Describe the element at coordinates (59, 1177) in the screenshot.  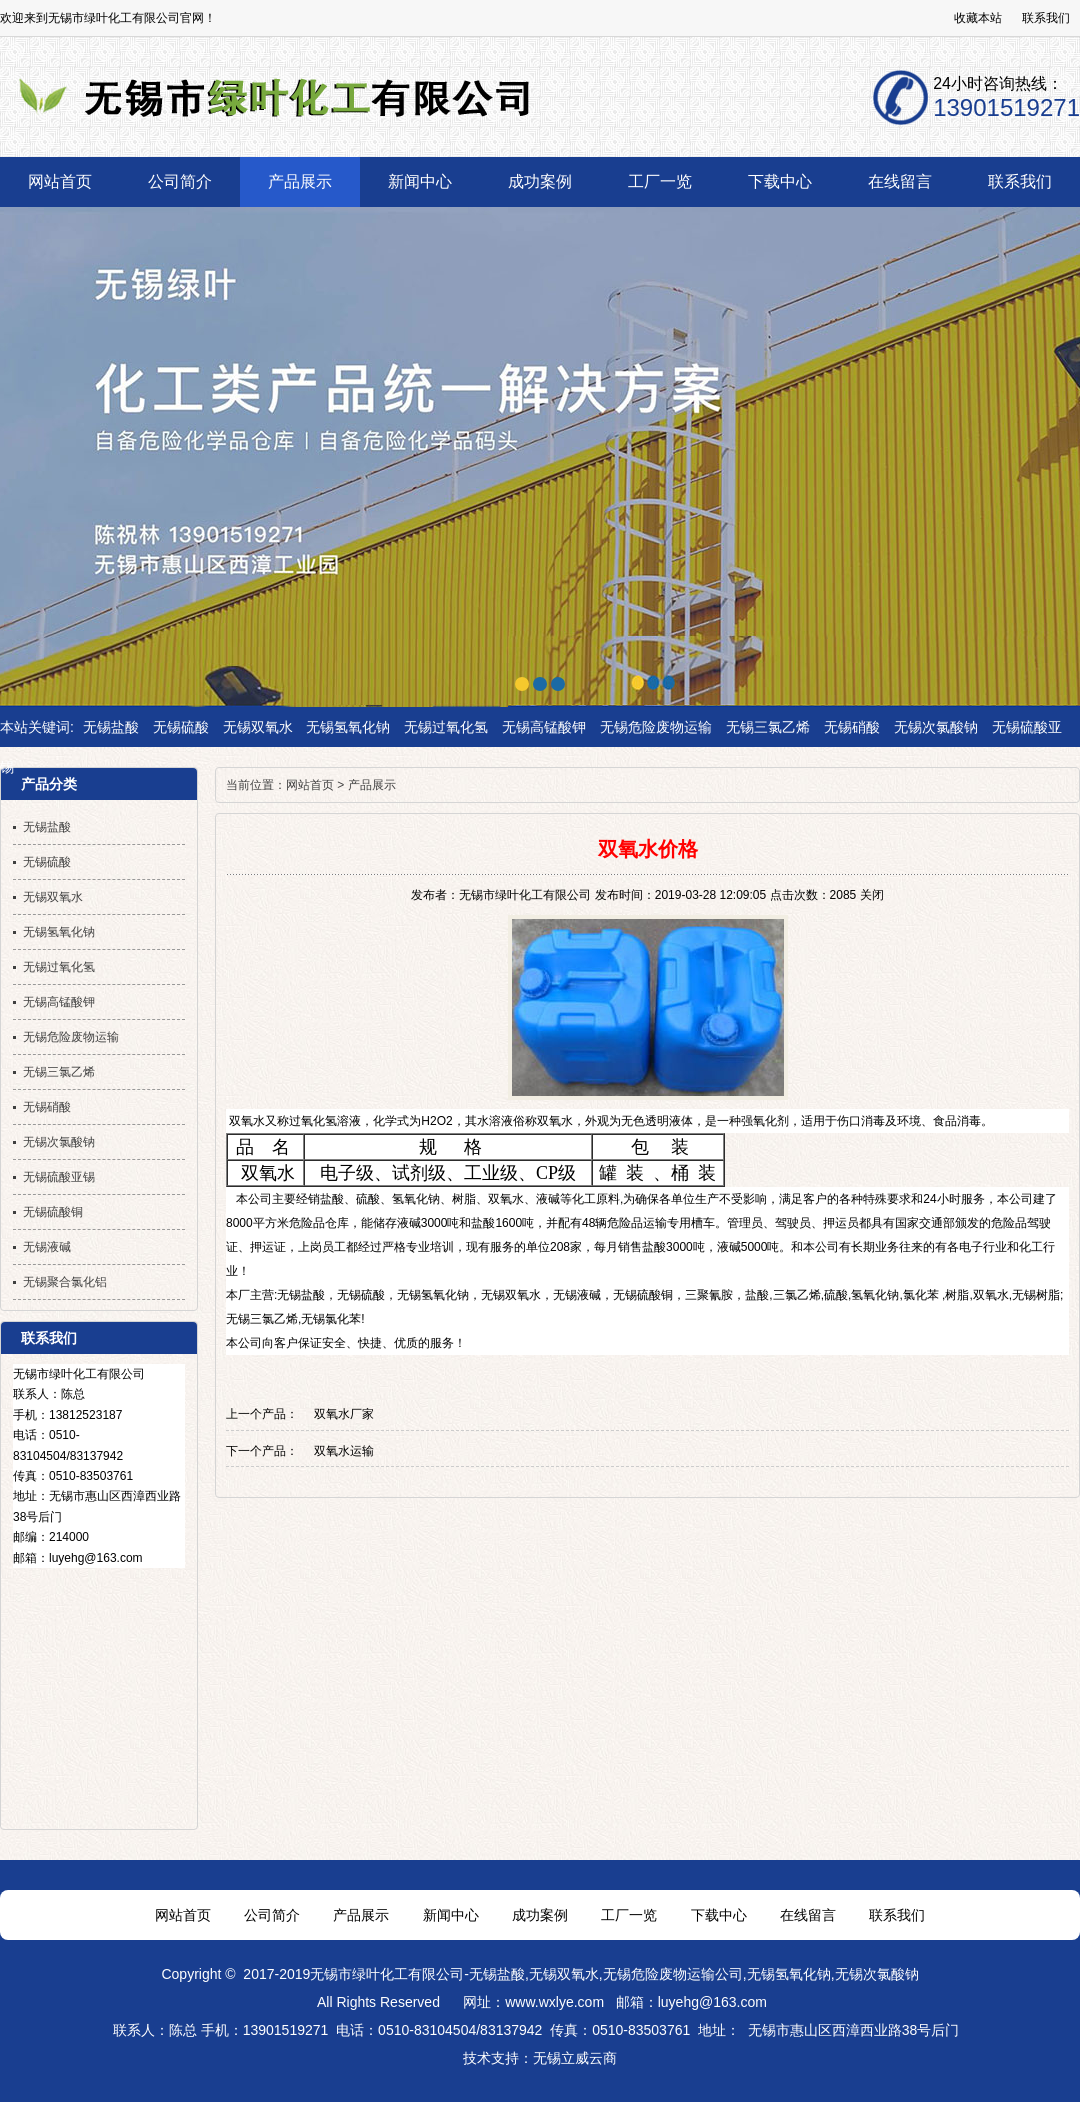
I see `无锡硫酸亚锡` at that location.